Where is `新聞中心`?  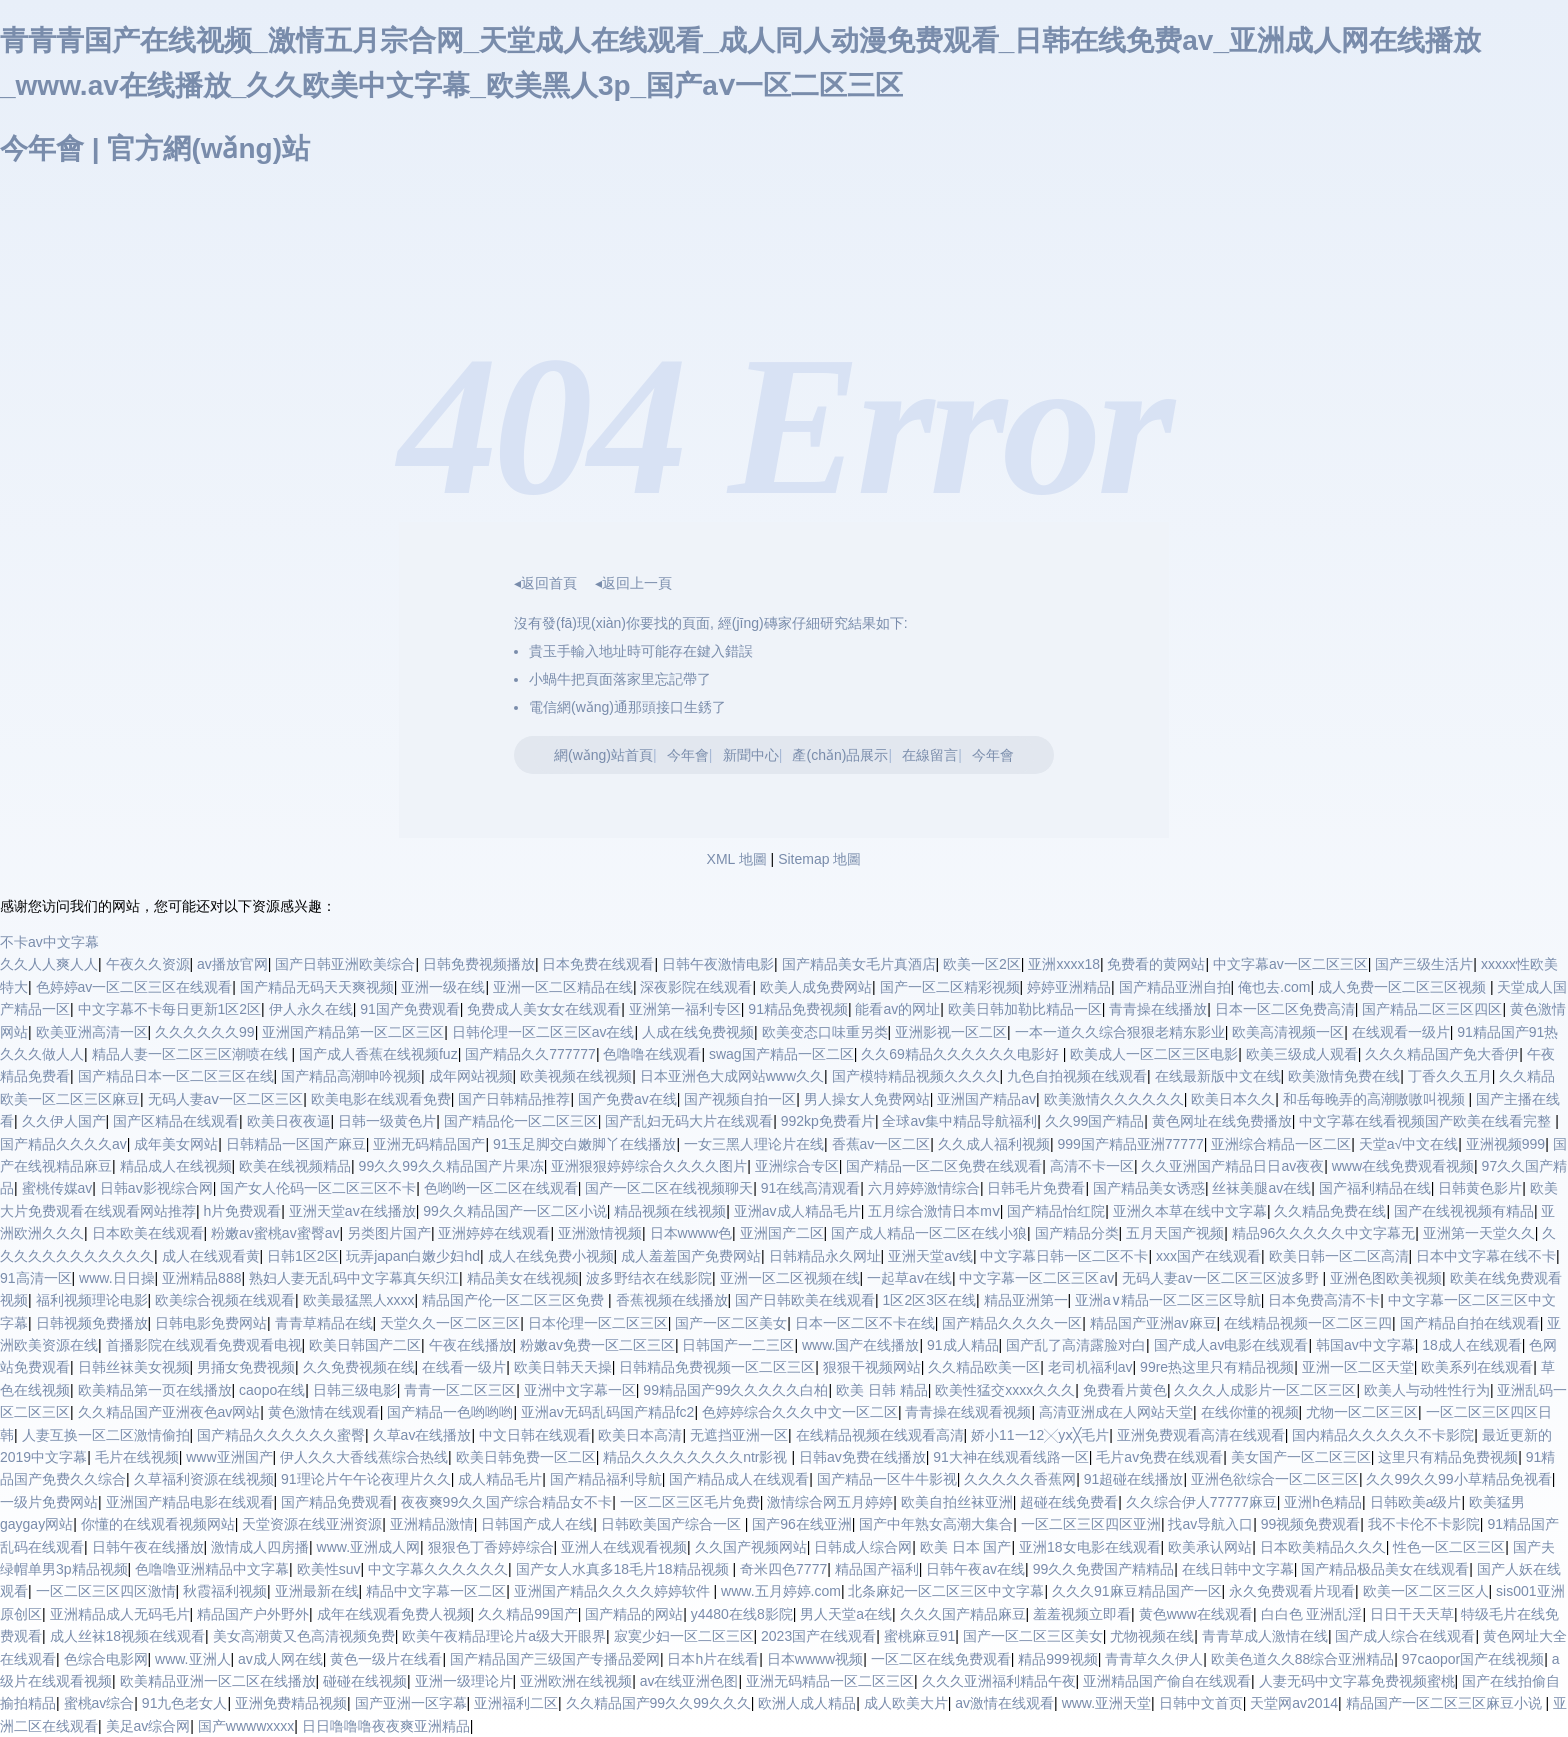 新聞中心 is located at coordinates (751, 755).